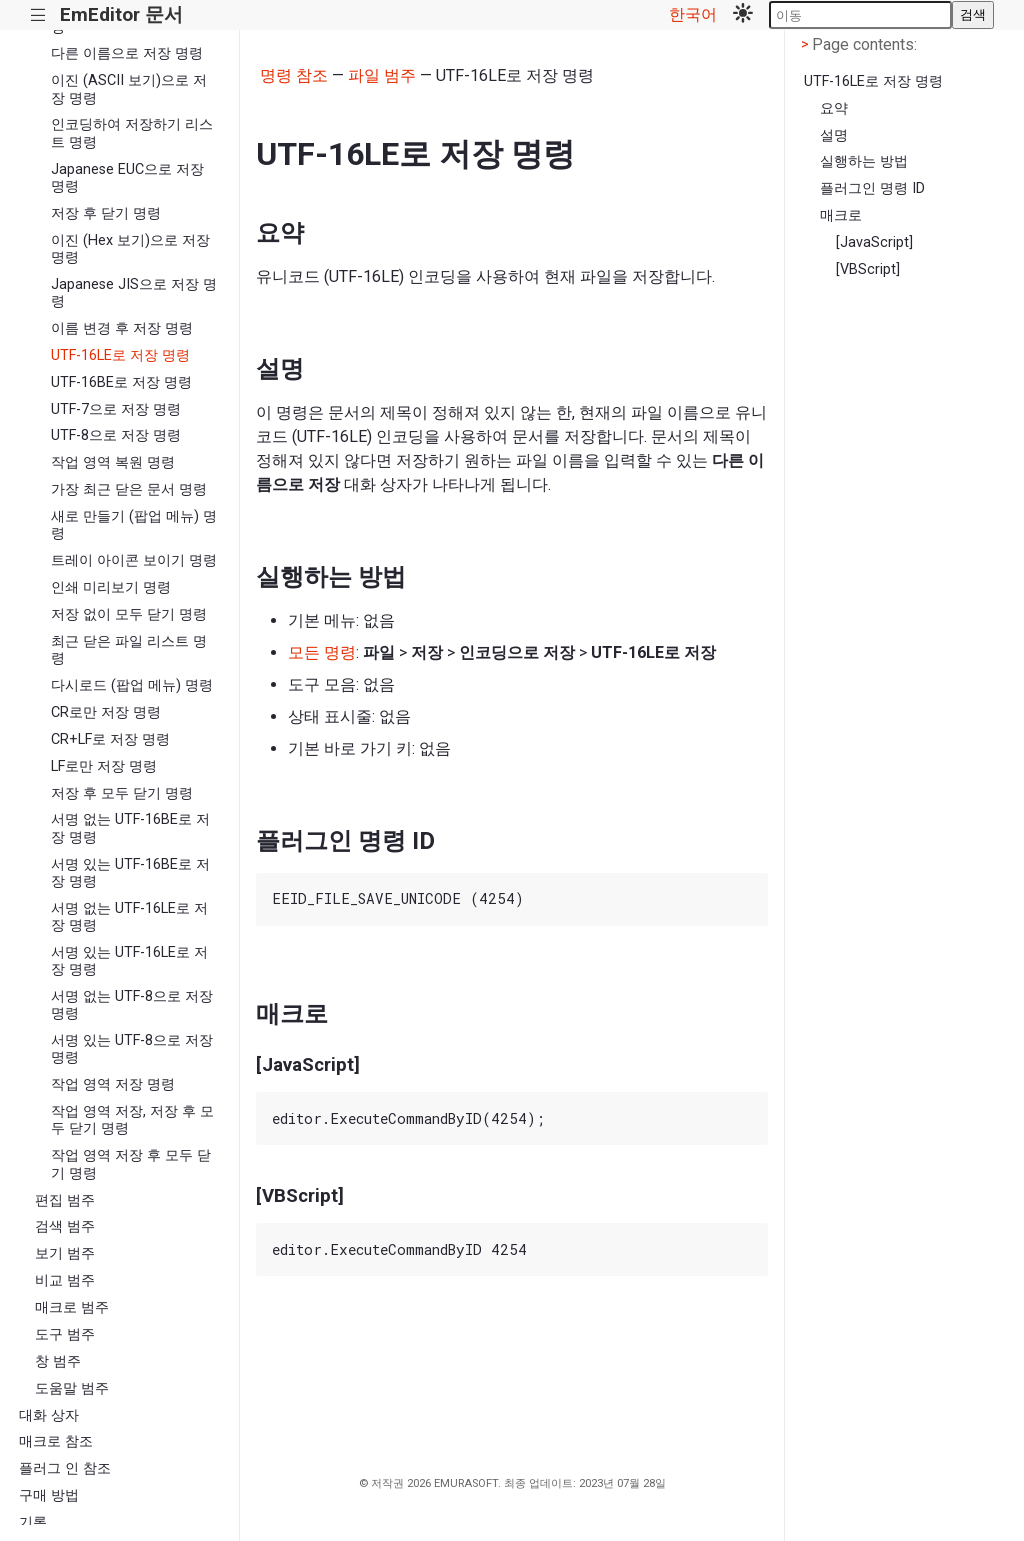  What do you see at coordinates (874, 242) in the screenshot?
I see `[JavaScript]` at bounding box center [874, 242].